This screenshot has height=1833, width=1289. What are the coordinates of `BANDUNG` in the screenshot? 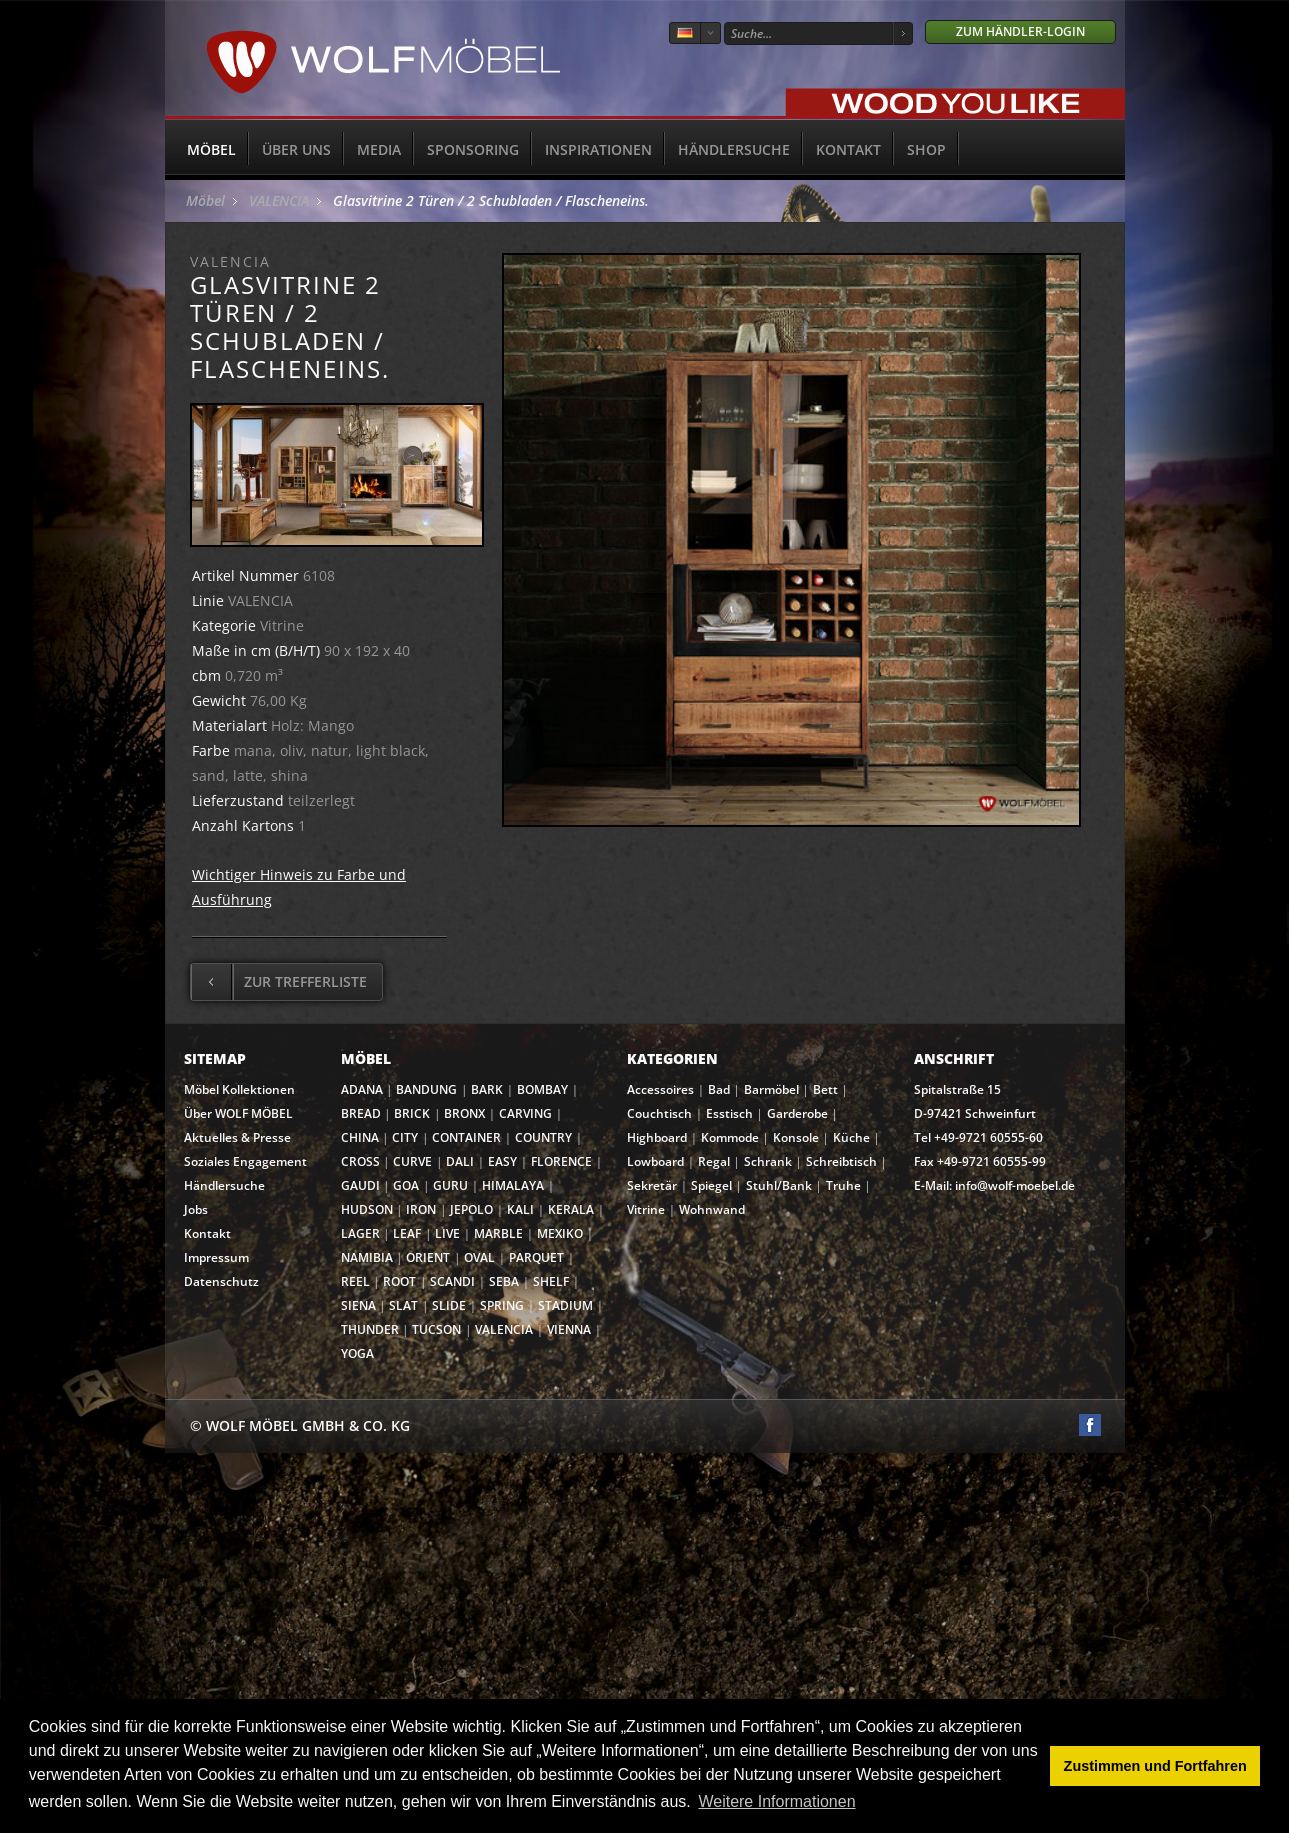 It's located at (426, 1089).